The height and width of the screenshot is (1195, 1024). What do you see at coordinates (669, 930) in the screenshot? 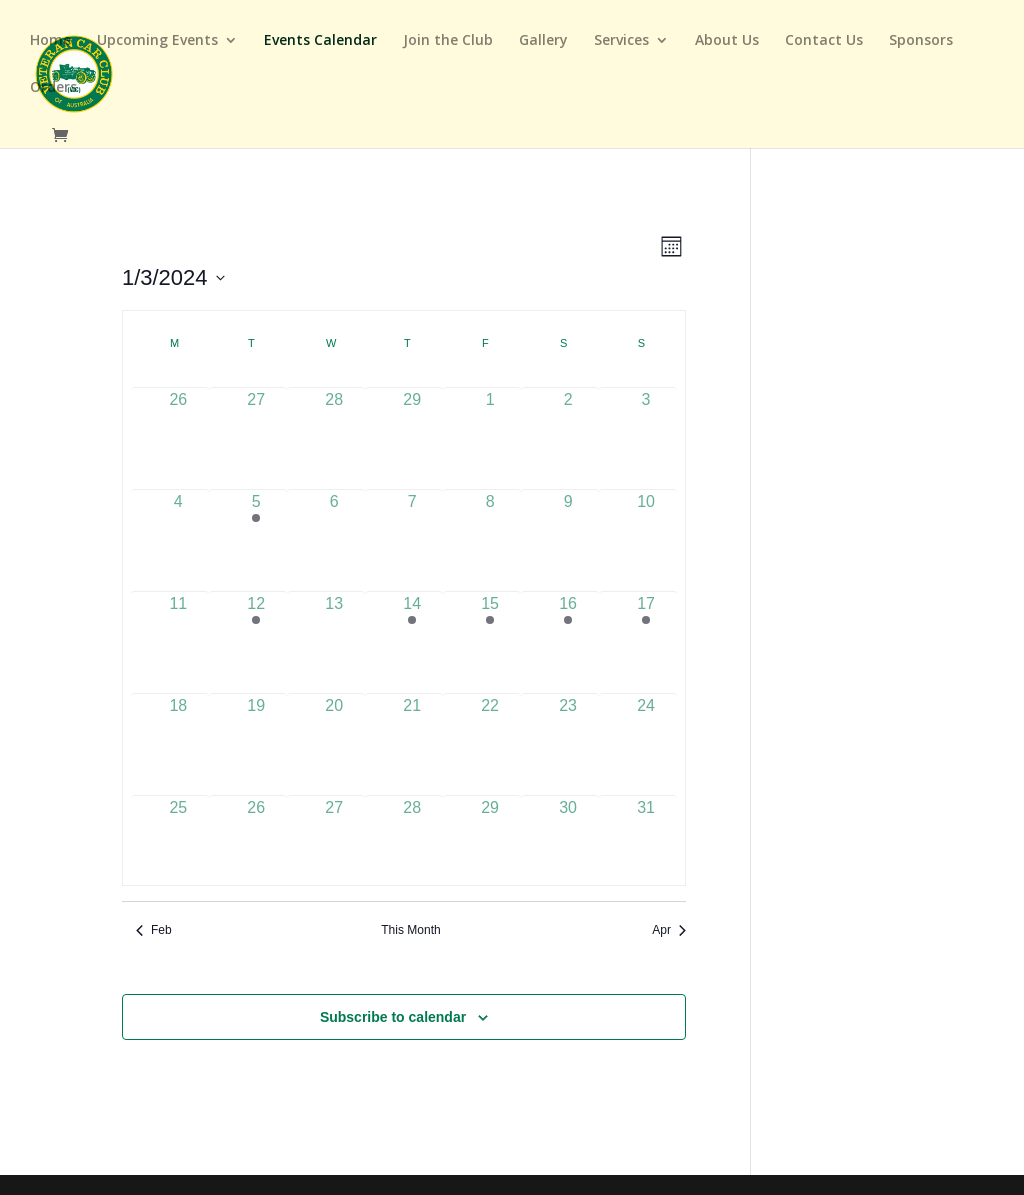
I see `Apr [Next month, Apr]` at bounding box center [669, 930].